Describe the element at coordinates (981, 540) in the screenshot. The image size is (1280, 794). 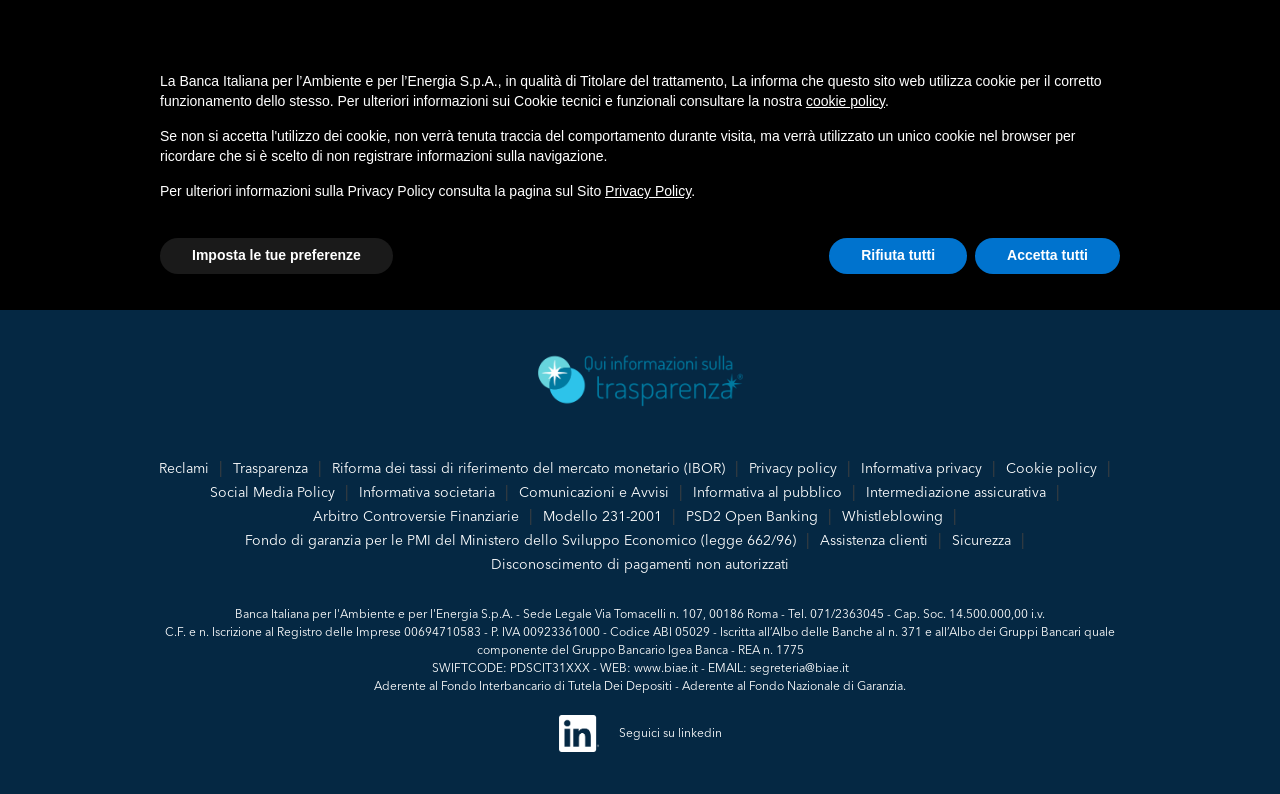
I see `Sicurezza` at that location.